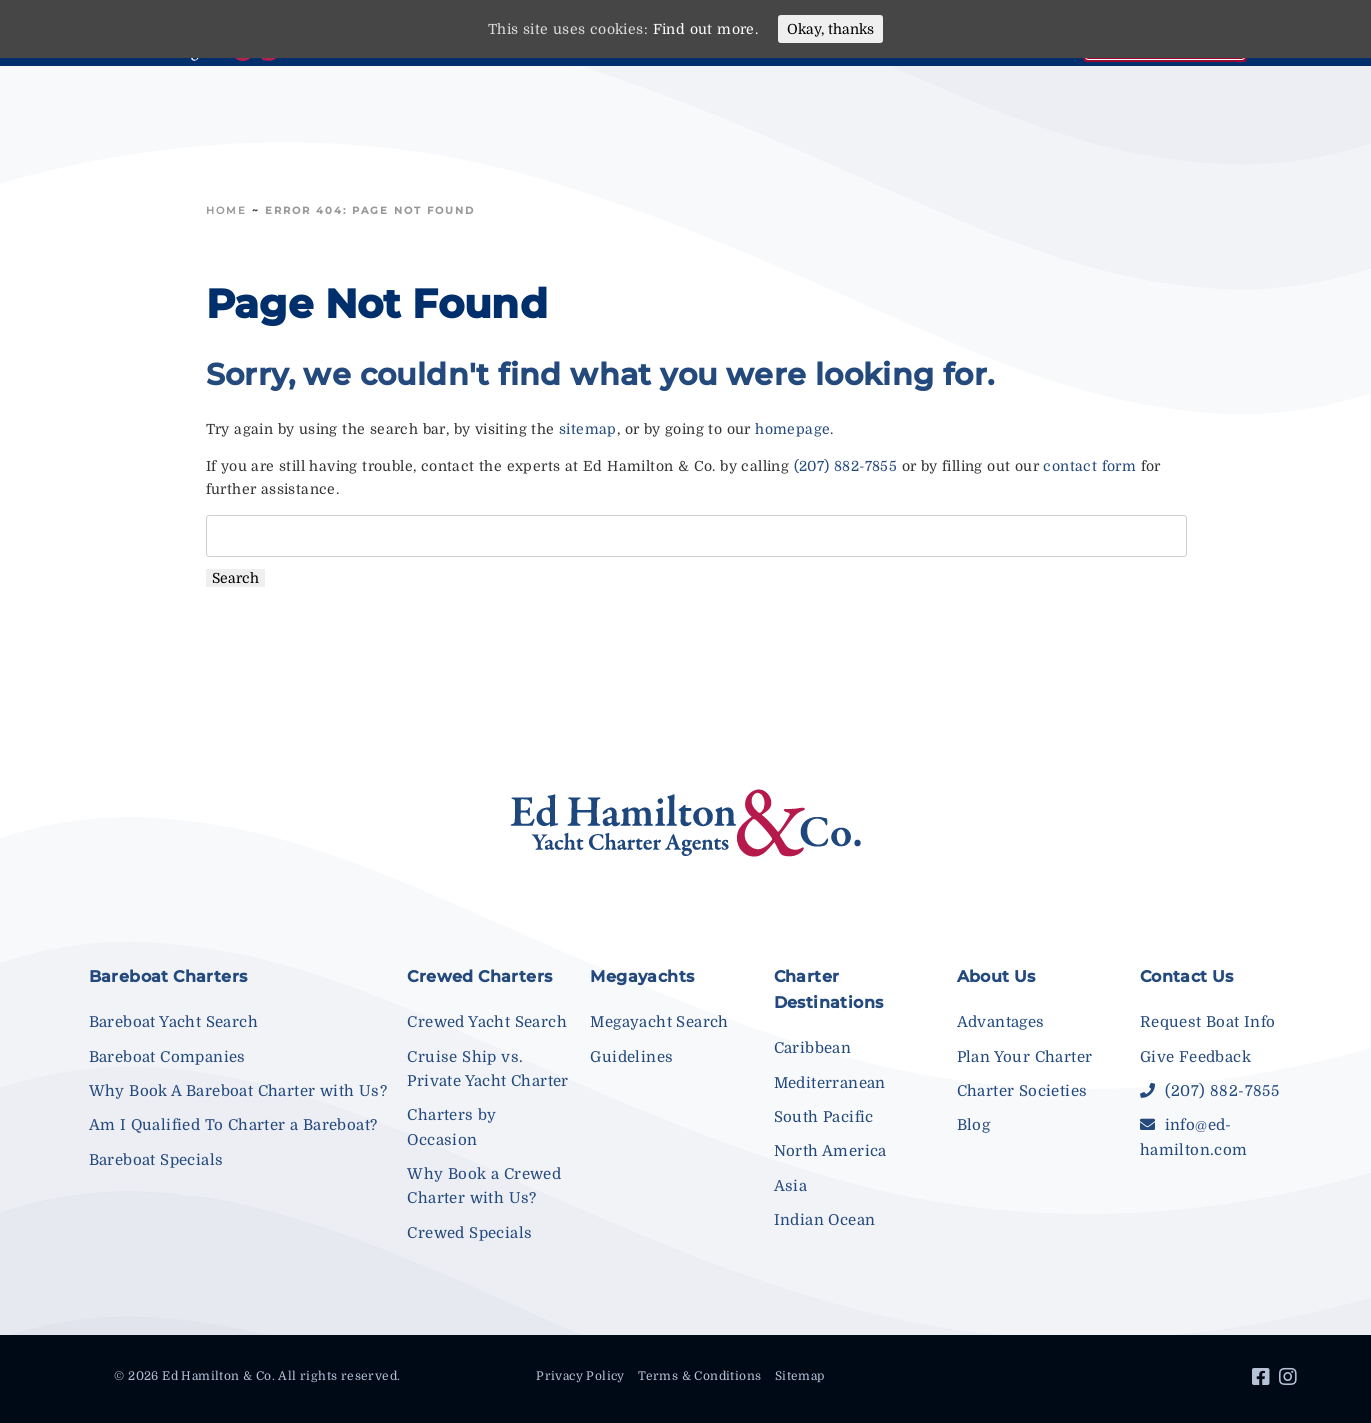 The image size is (1371, 1423). I want to click on Find out more., so click(706, 29).